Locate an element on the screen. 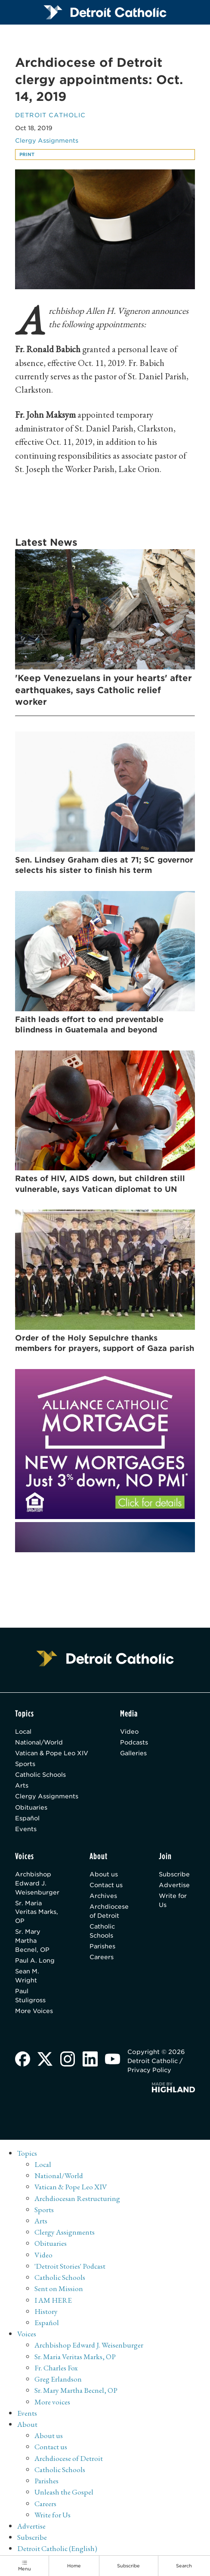 Image resolution: width=210 pixels, height=2576 pixels. Events is located at coordinates (26, 1830).